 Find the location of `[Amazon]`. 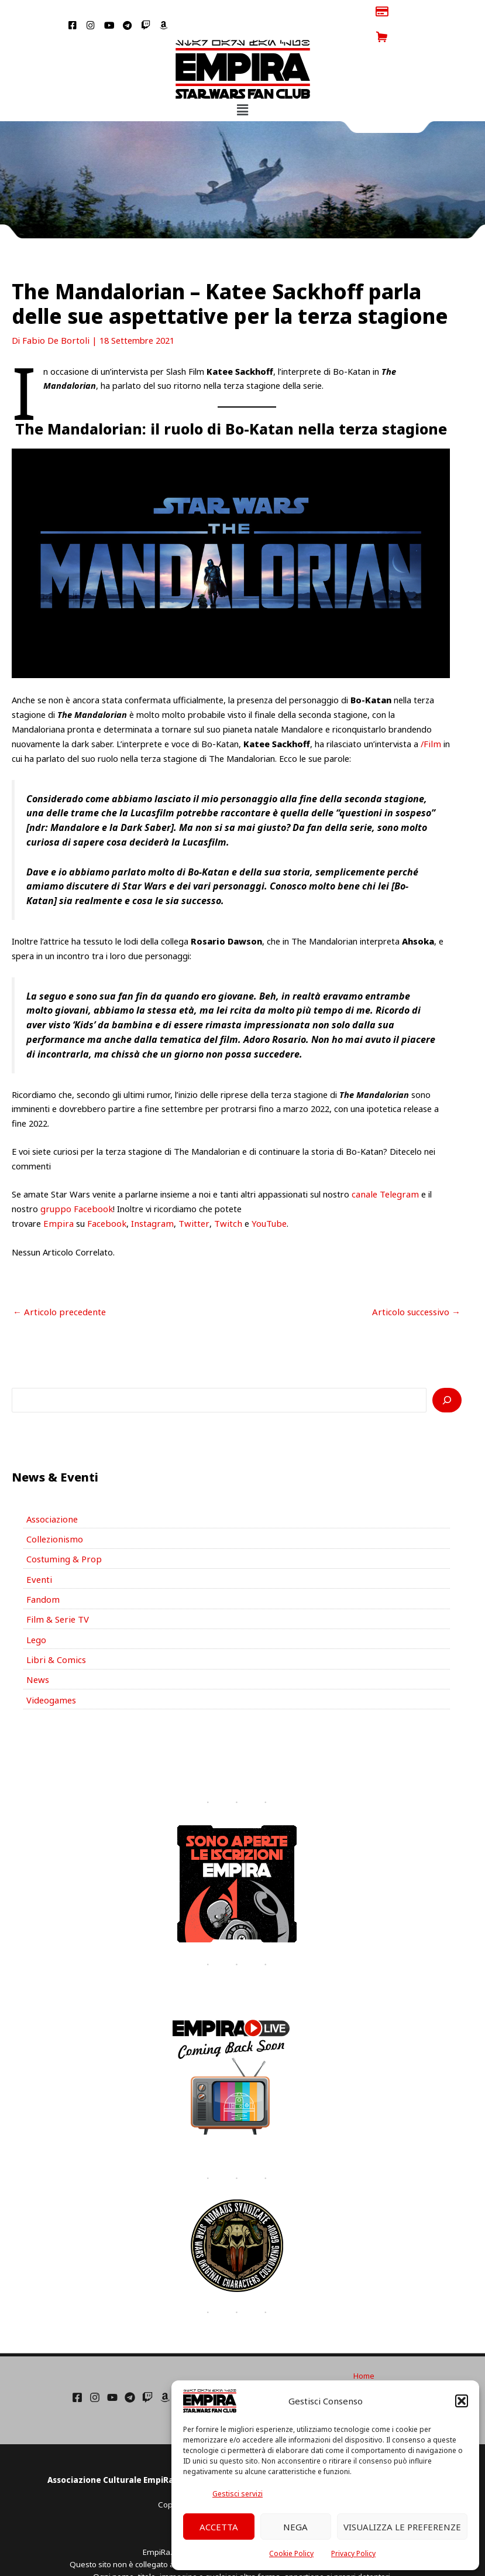

[Amazon] is located at coordinates (165, 2367).